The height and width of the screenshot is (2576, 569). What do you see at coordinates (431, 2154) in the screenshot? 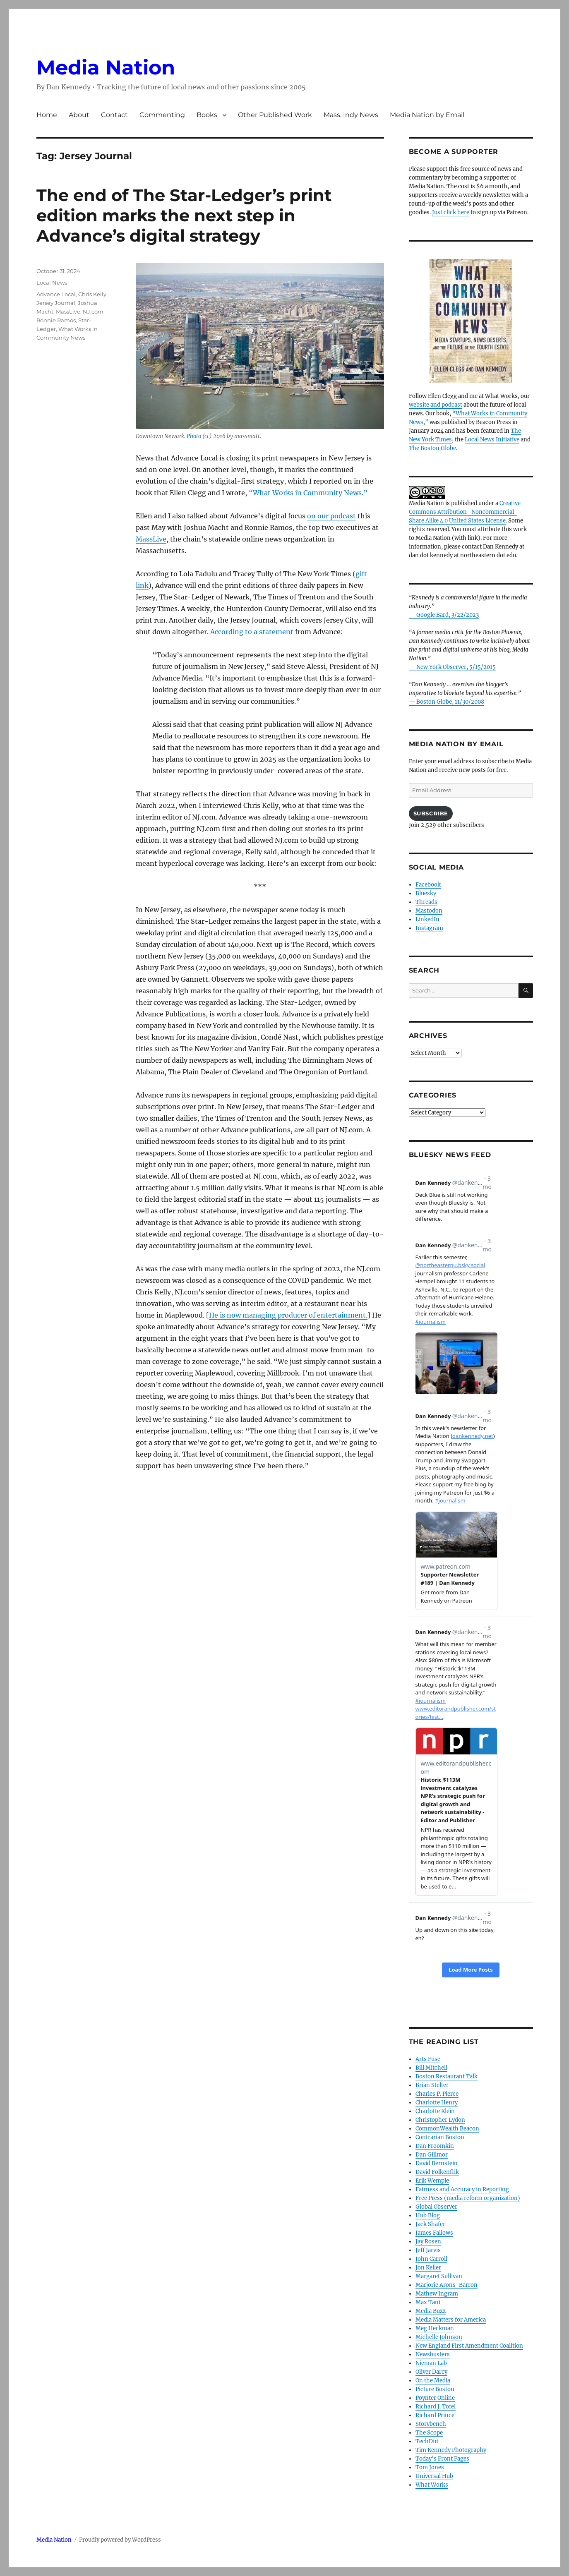
I see `Dan Gillmor` at bounding box center [431, 2154].